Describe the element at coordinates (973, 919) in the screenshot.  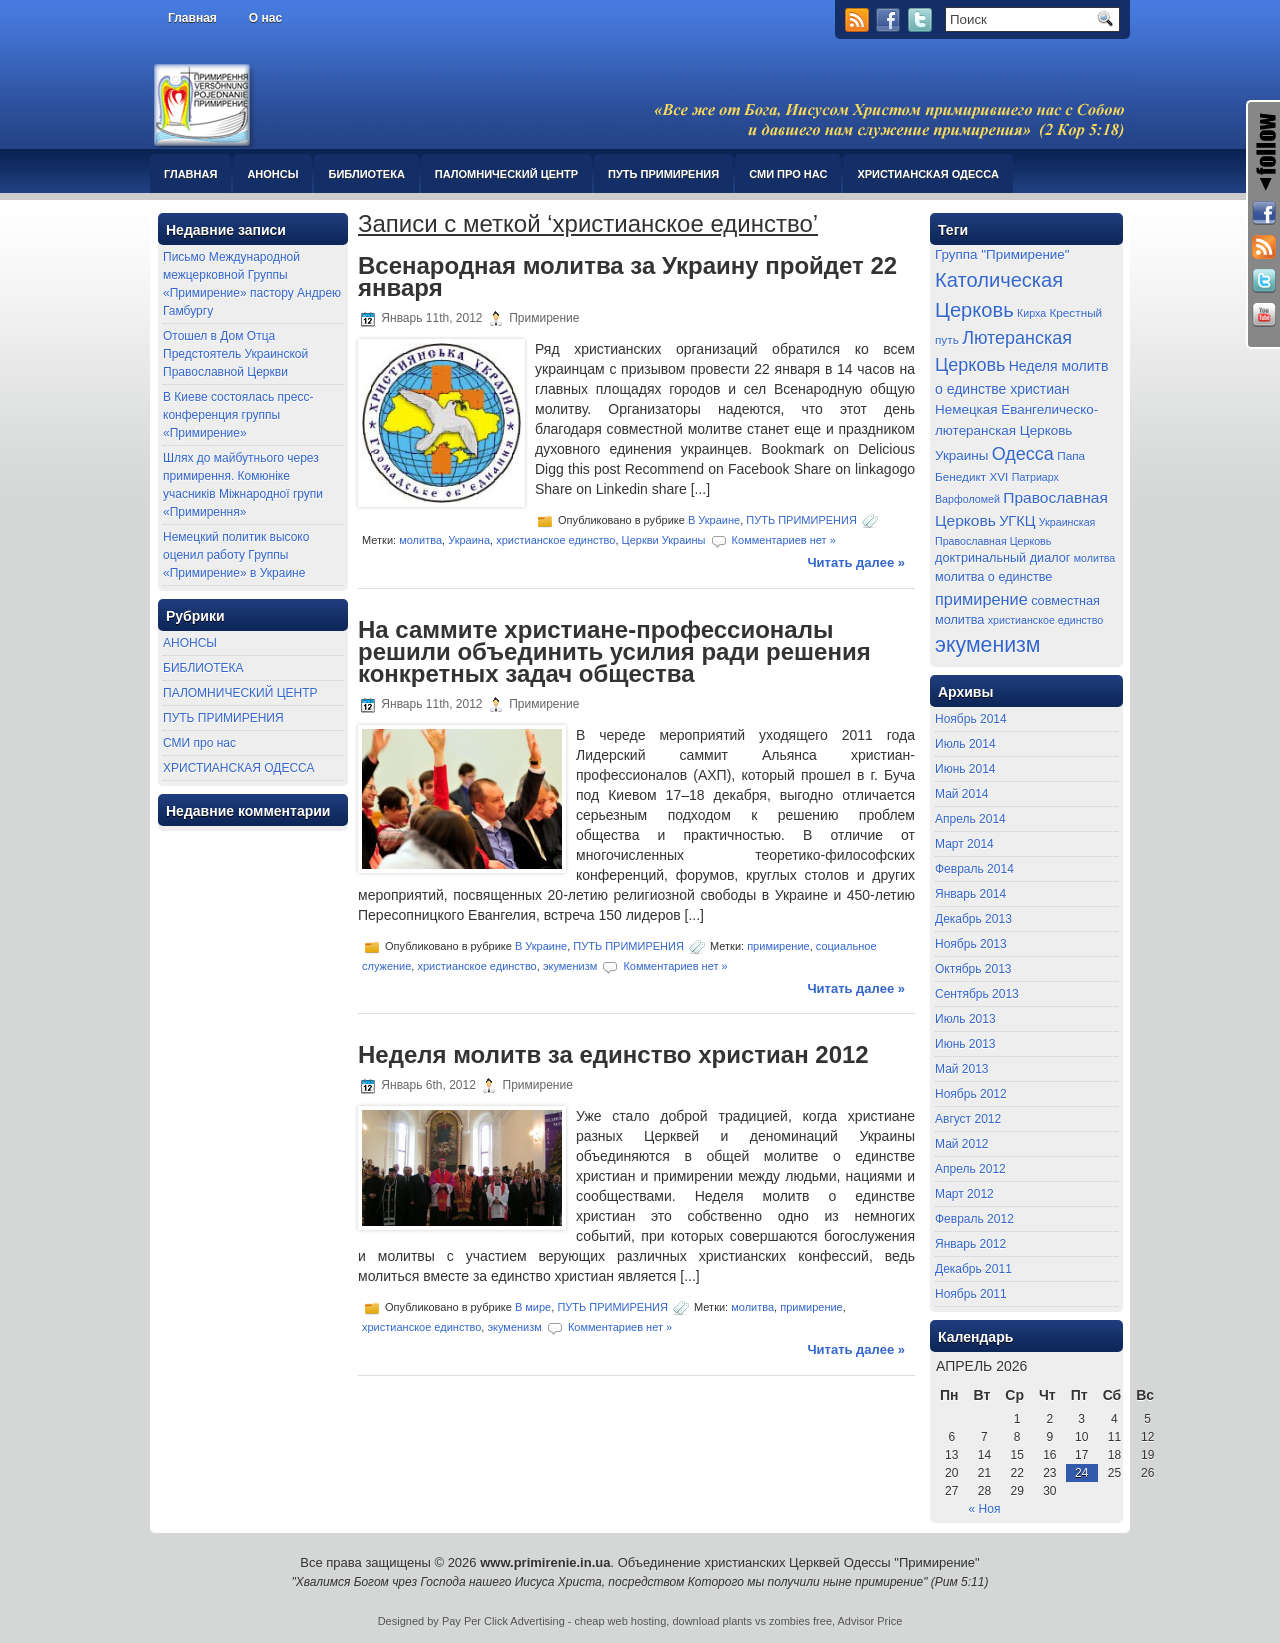
I see `Декабрь 2013` at that location.